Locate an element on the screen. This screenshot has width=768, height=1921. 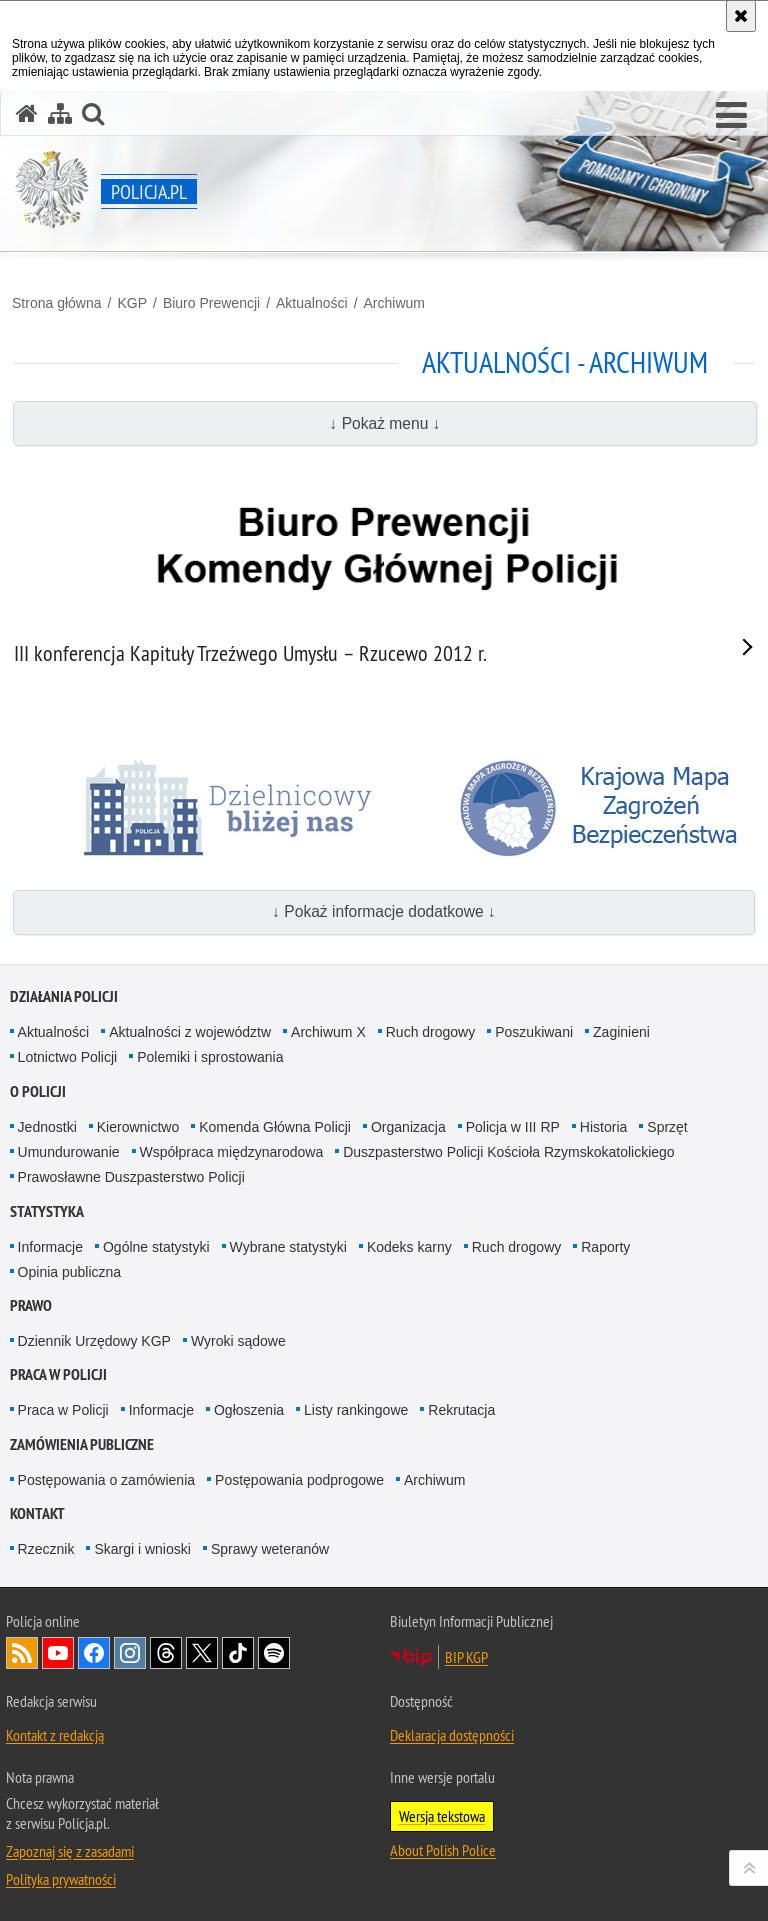
Odwiedź nas na [Odwiedź nas na Twitter. Uwaga. Ten link otwiera nowe okno.] is located at coordinates (202, 1653).